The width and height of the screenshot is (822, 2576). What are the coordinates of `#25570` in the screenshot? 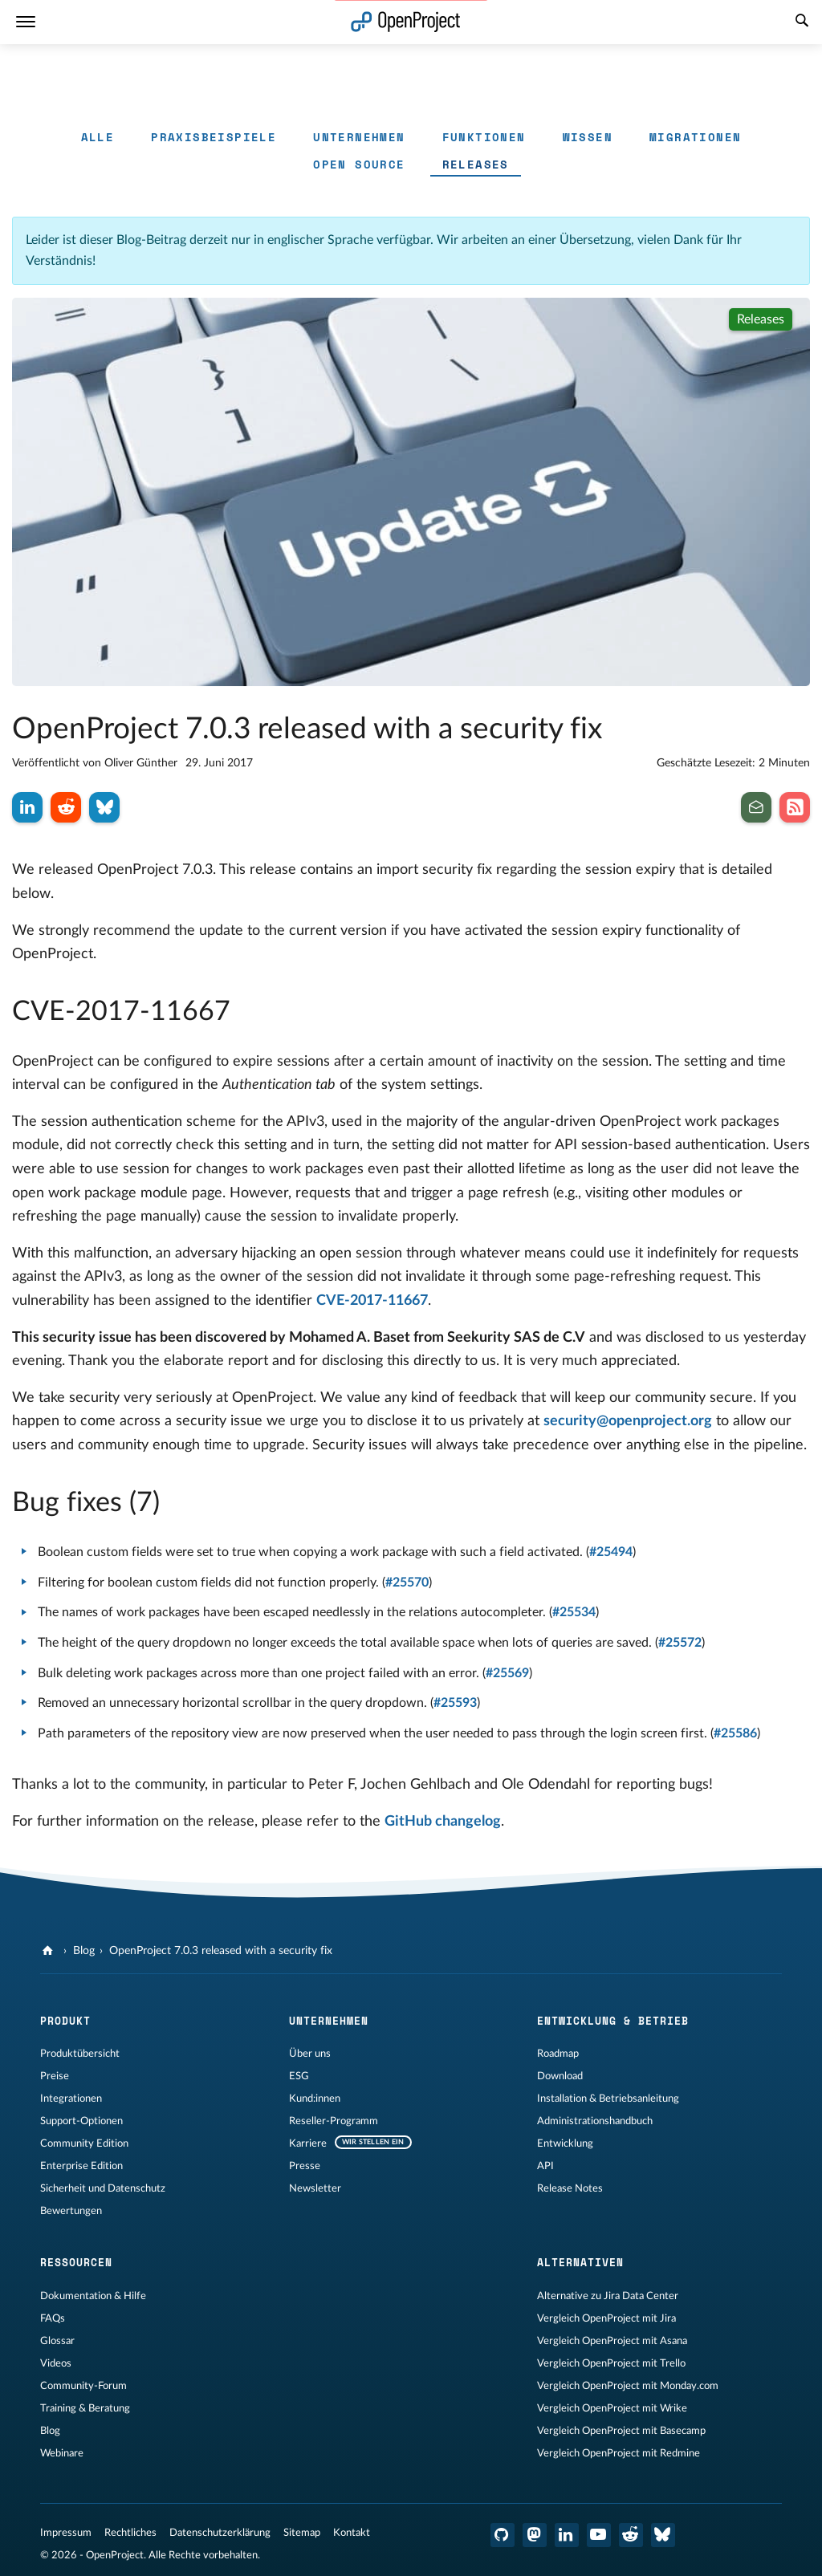 It's located at (407, 1582).